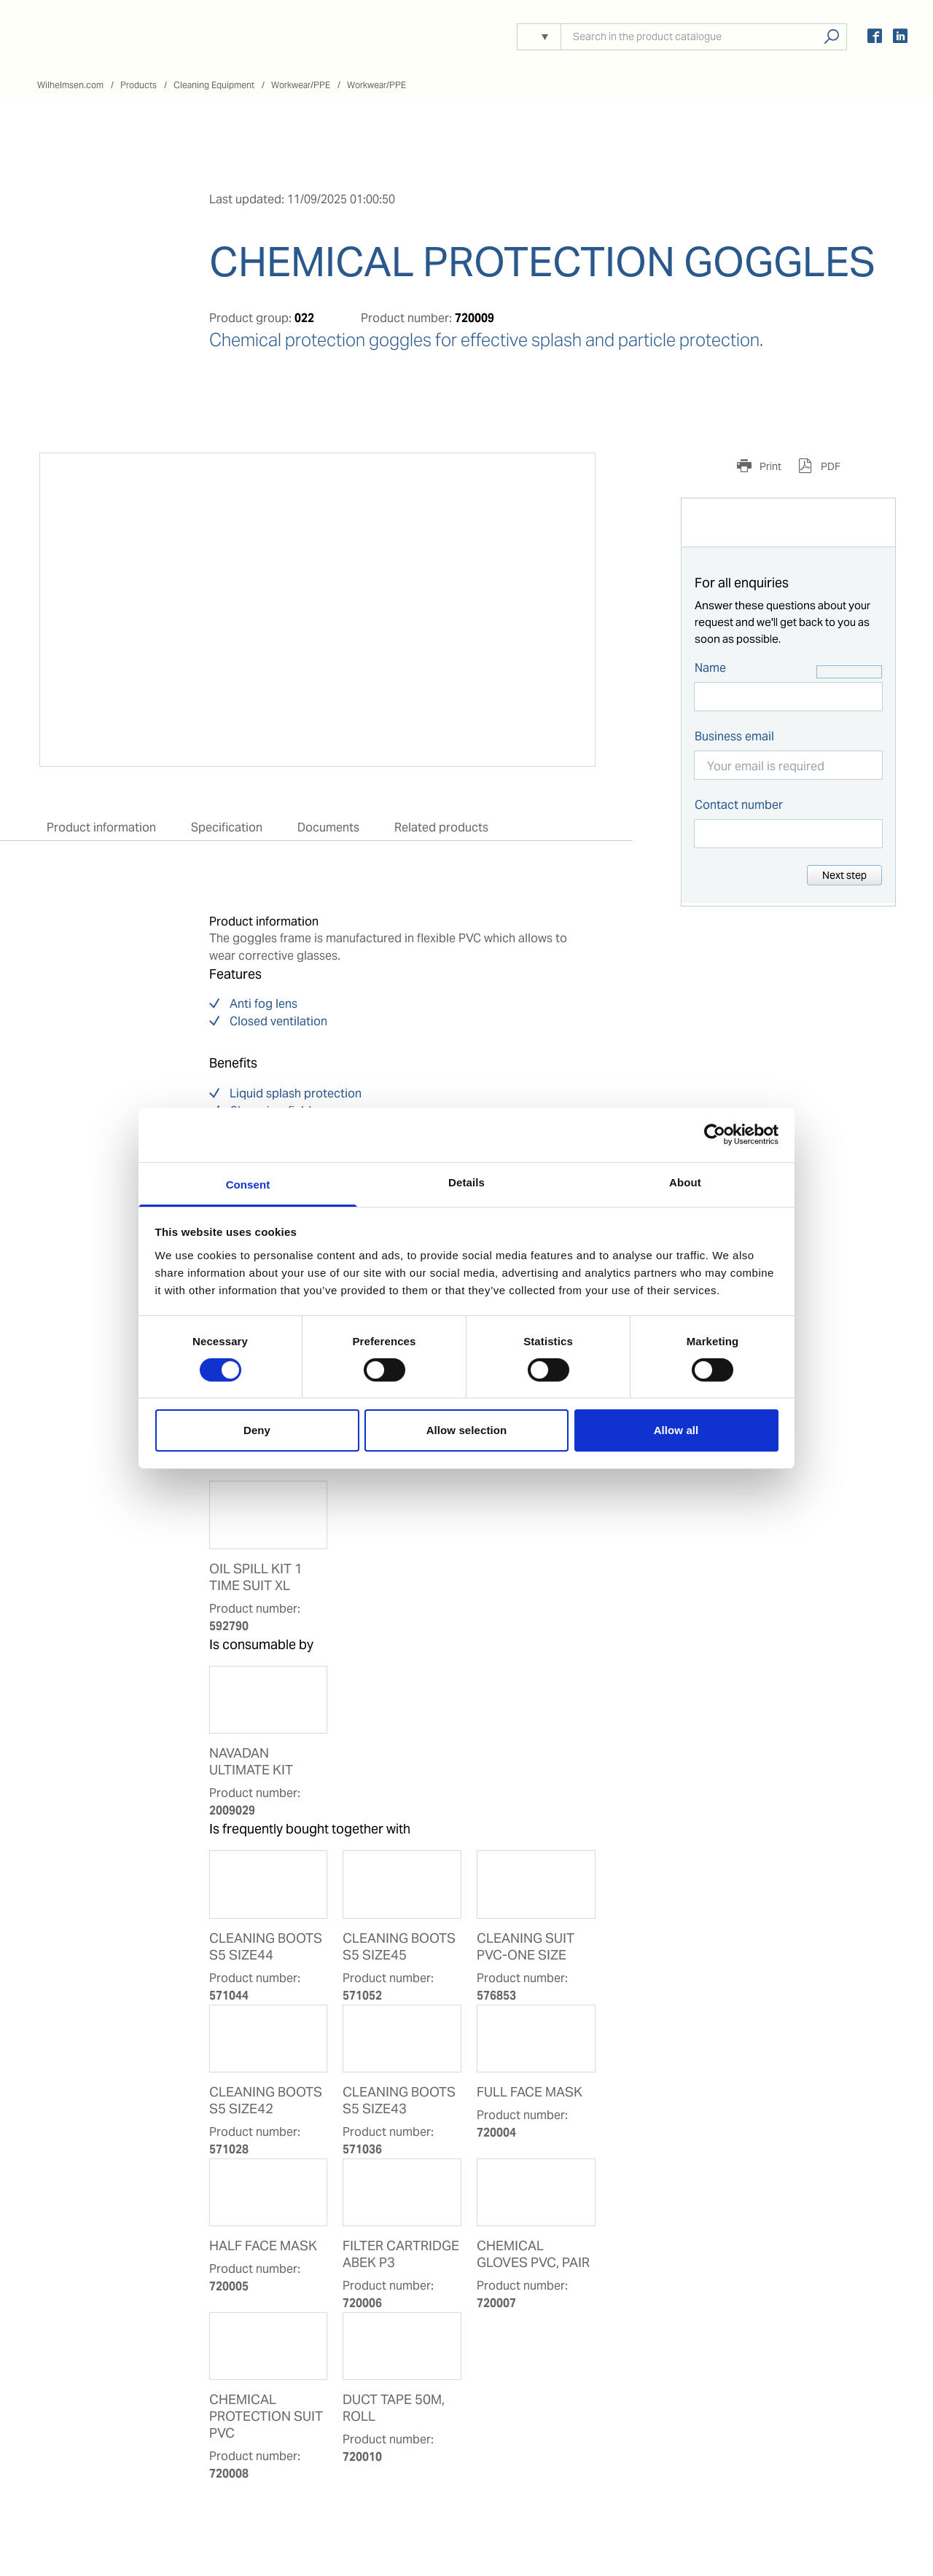  I want to click on Products, so click(138, 84).